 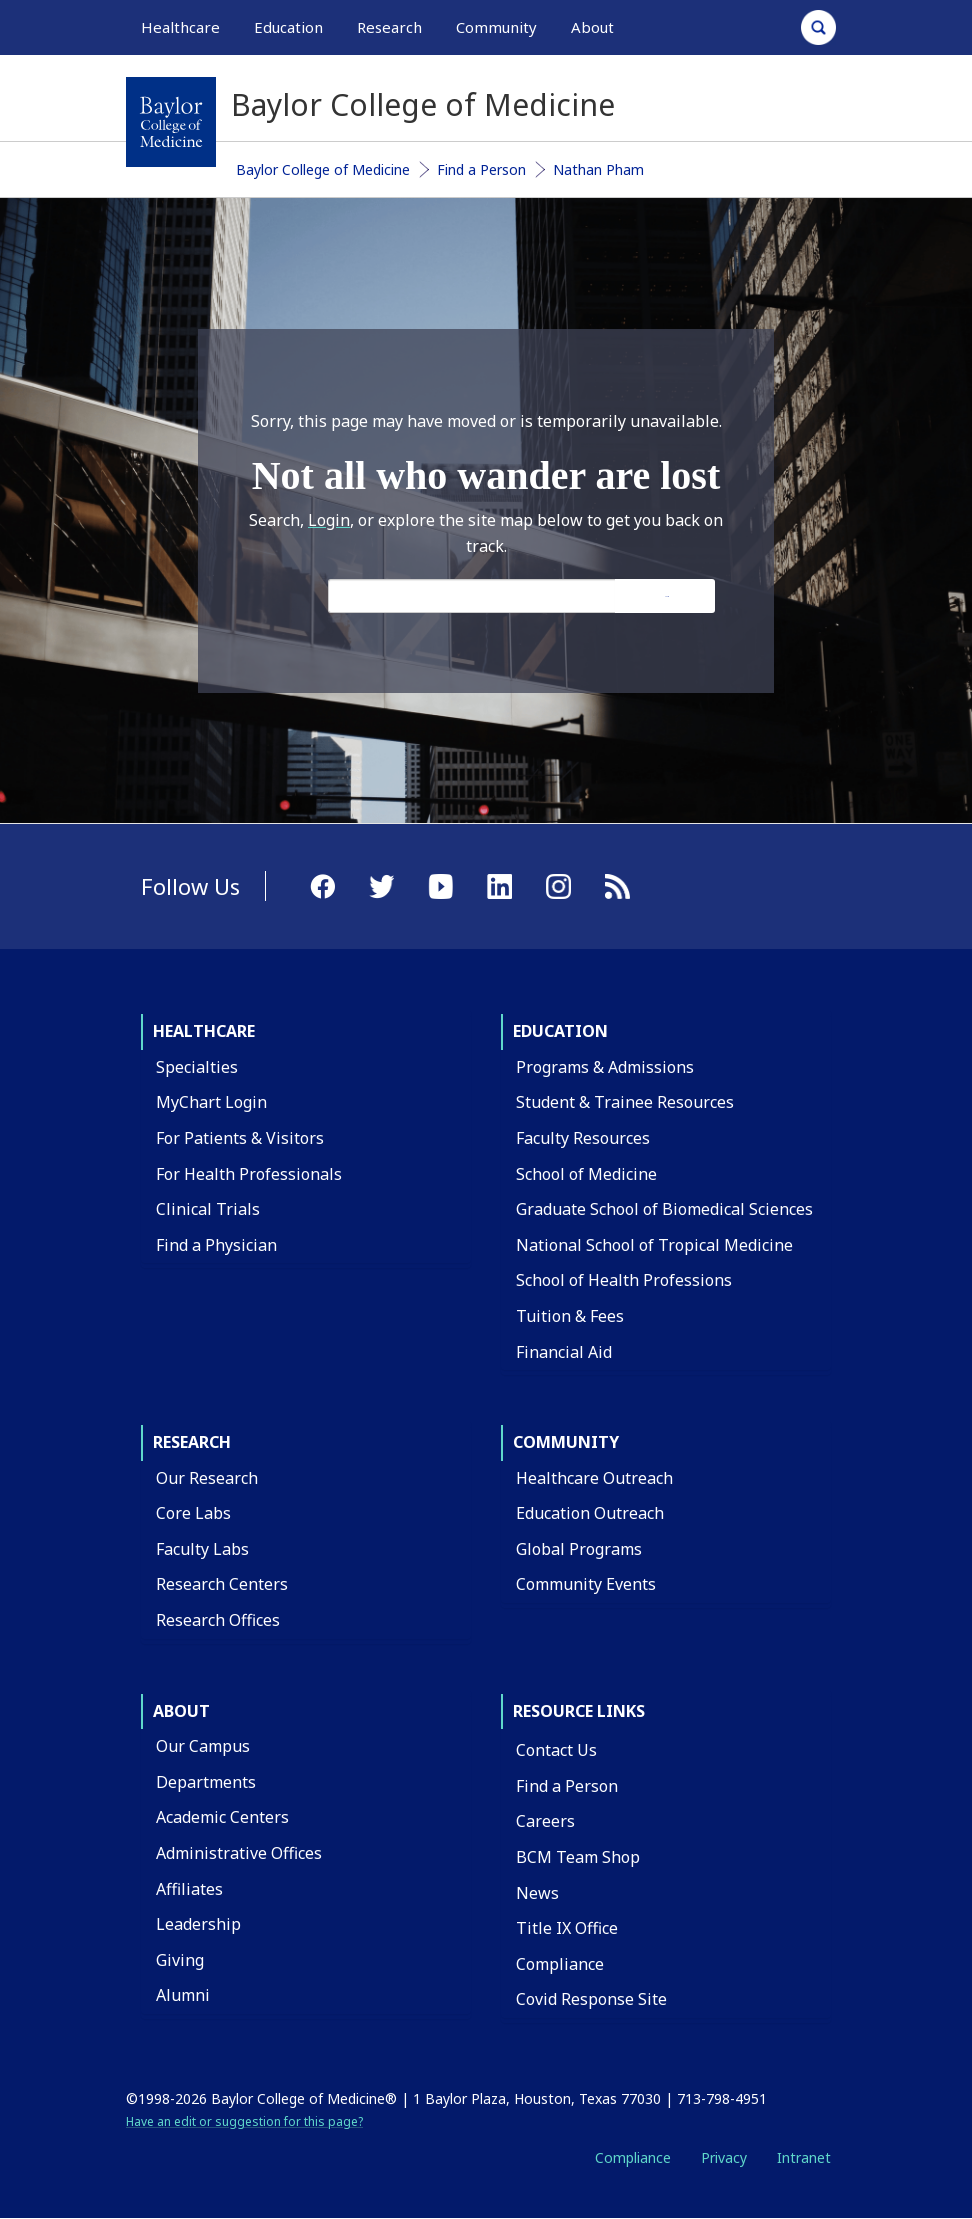 What do you see at coordinates (211, 1102) in the screenshot?
I see `MyChart Login` at bounding box center [211, 1102].